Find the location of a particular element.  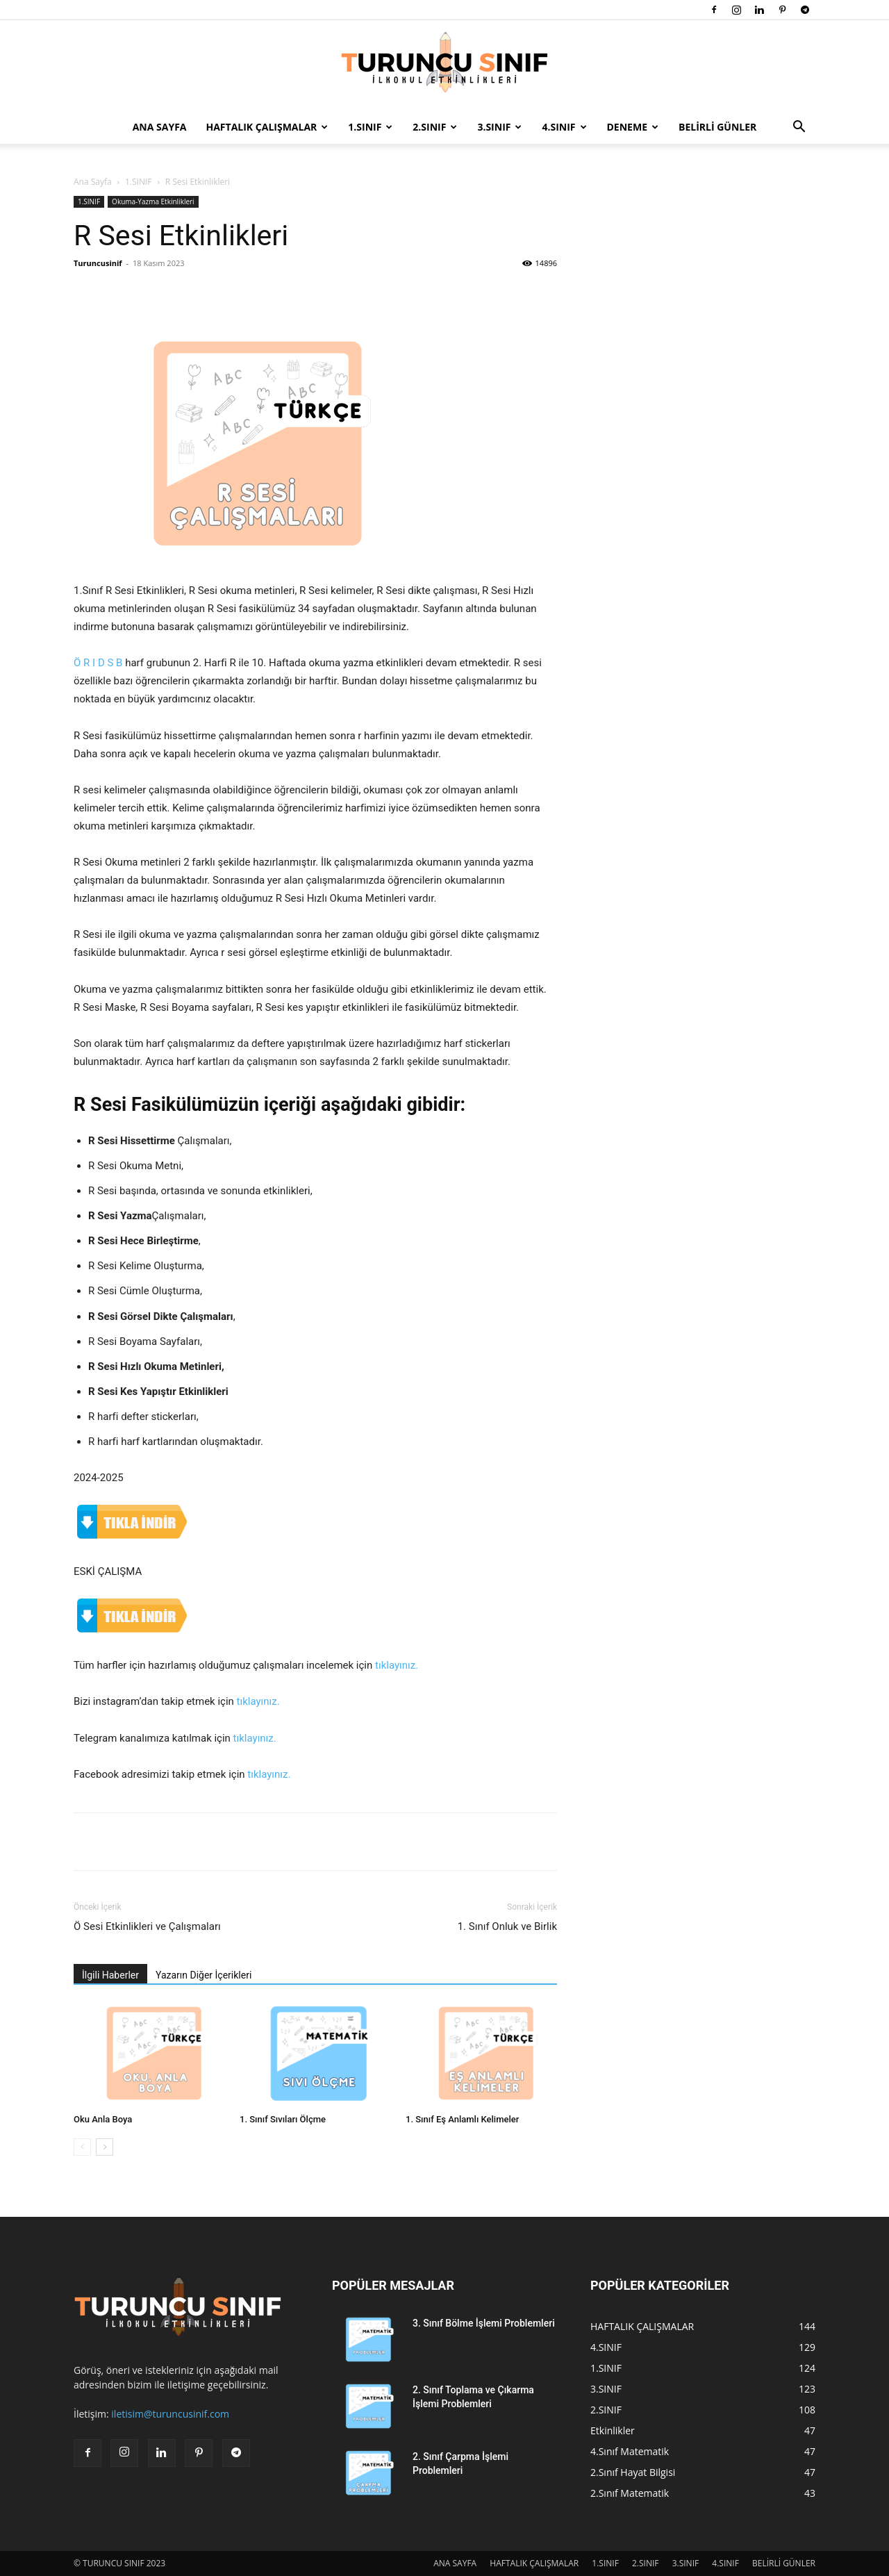

Oku Anla Boya is located at coordinates (103, 2119).